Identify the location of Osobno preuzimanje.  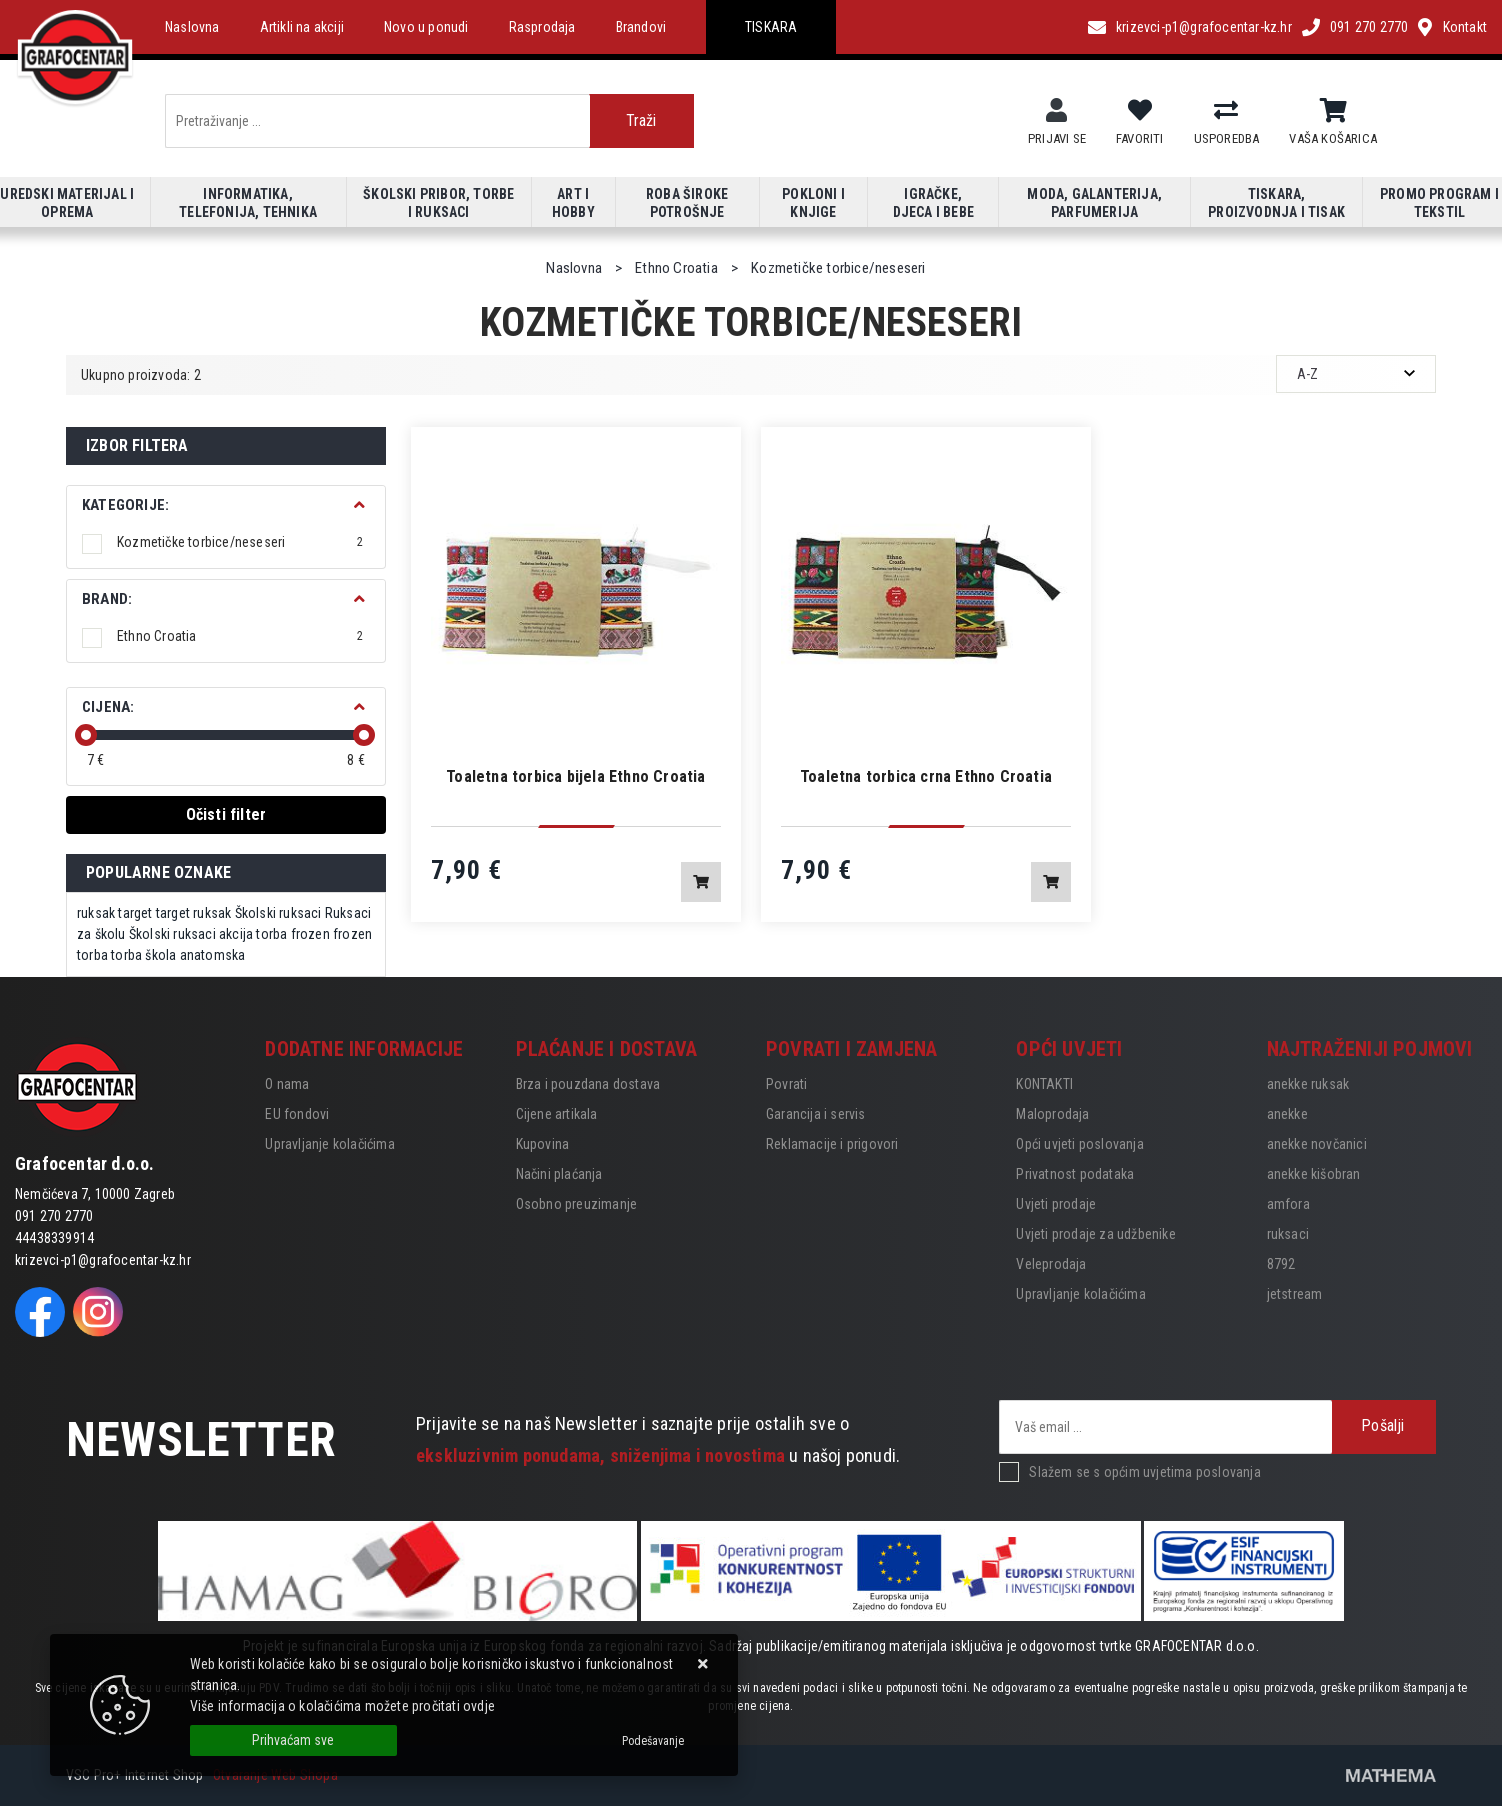
(577, 1204).